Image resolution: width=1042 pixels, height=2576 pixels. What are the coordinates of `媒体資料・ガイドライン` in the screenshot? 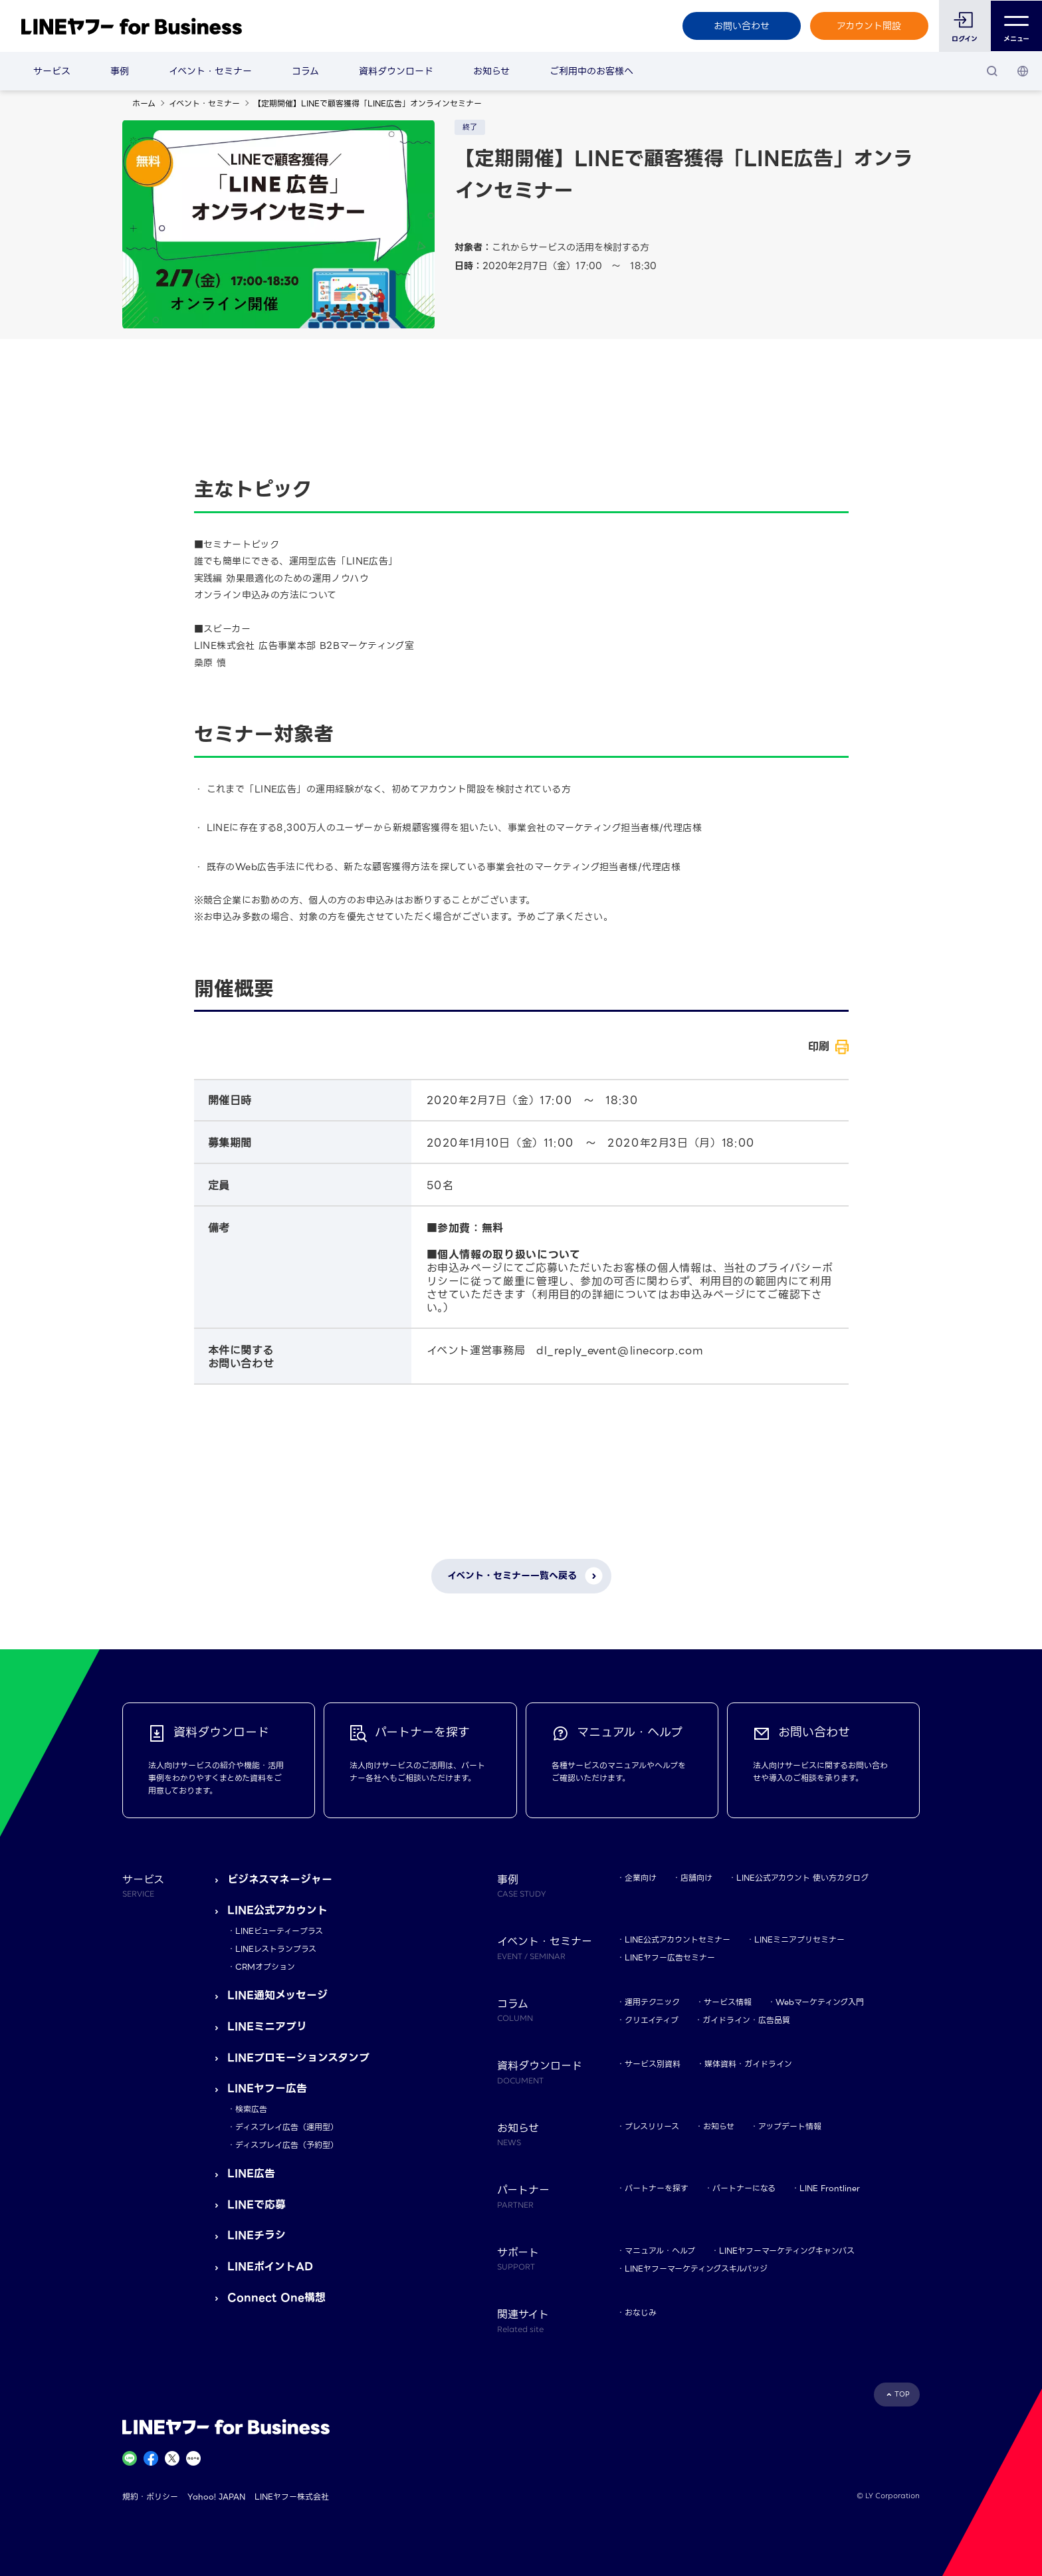 It's located at (748, 2063).